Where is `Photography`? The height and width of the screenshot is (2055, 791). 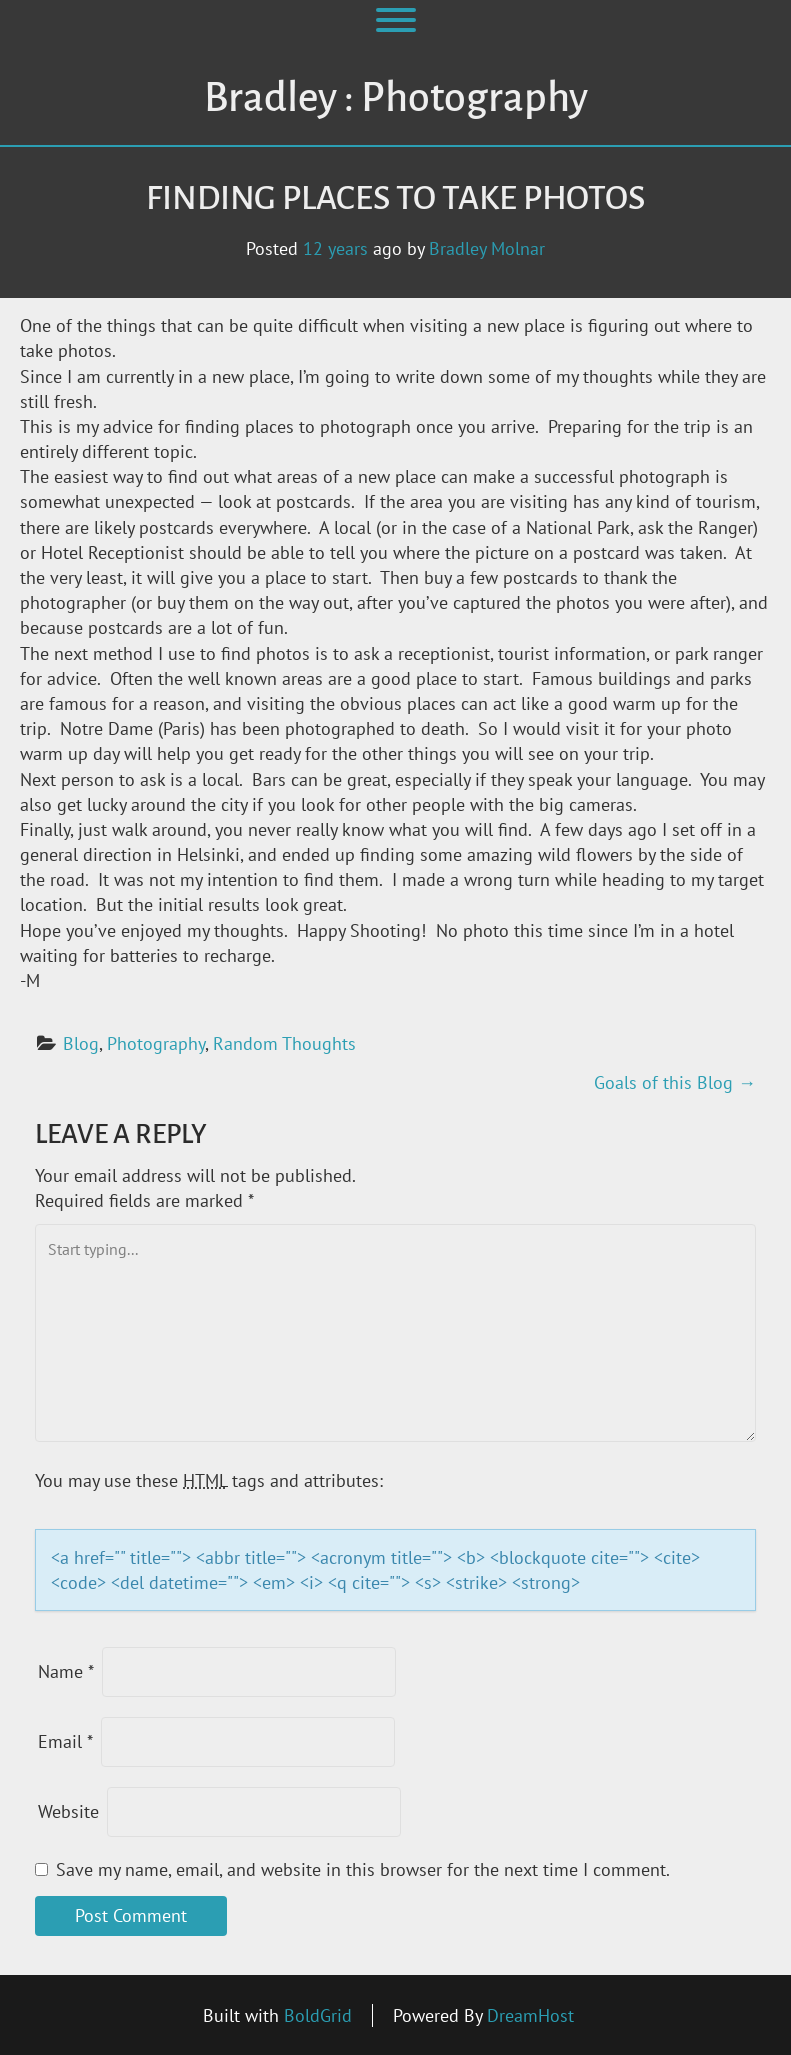
Photography is located at coordinates (156, 1043).